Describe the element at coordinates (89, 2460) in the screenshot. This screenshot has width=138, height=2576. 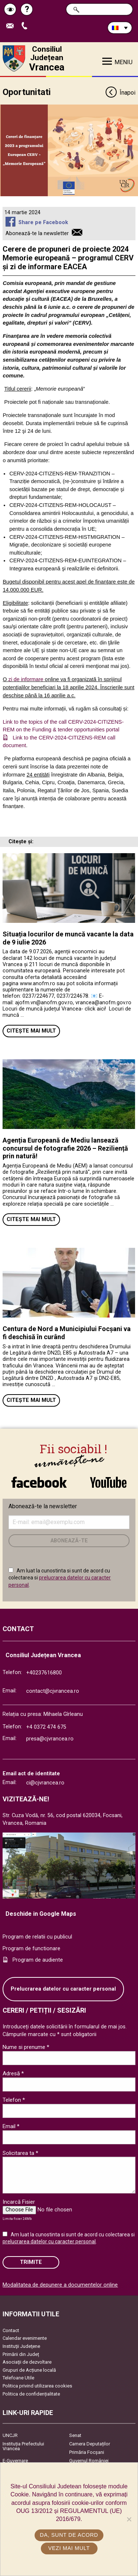
I see `Guvernul României` at that location.